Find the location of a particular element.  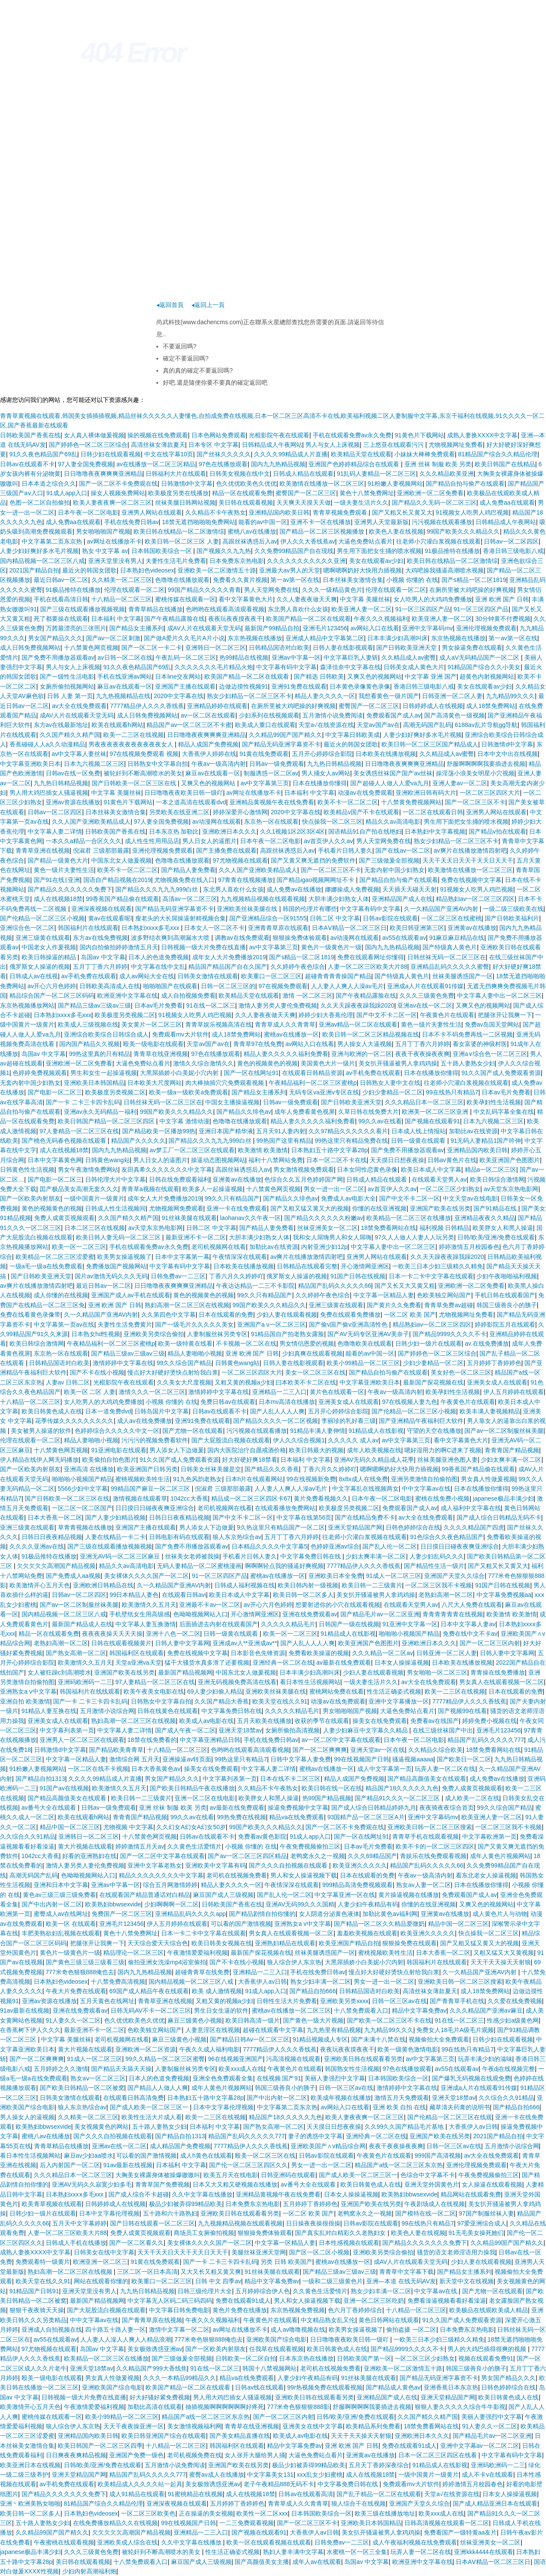

伊人久久综合视频1 is located at coordinates (299, 1440).